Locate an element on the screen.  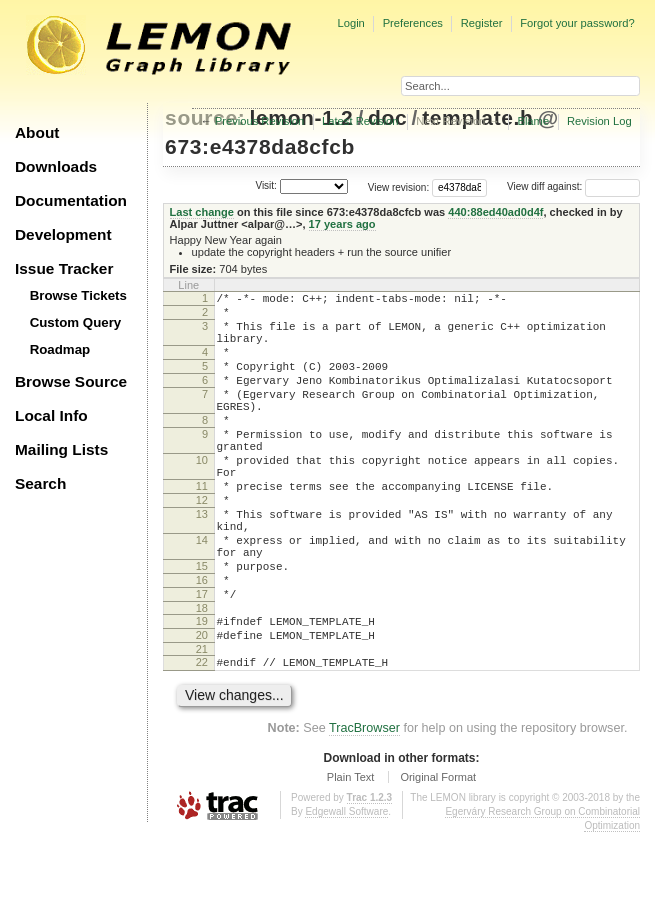
Edgewall Software is located at coordinates (346, 889).